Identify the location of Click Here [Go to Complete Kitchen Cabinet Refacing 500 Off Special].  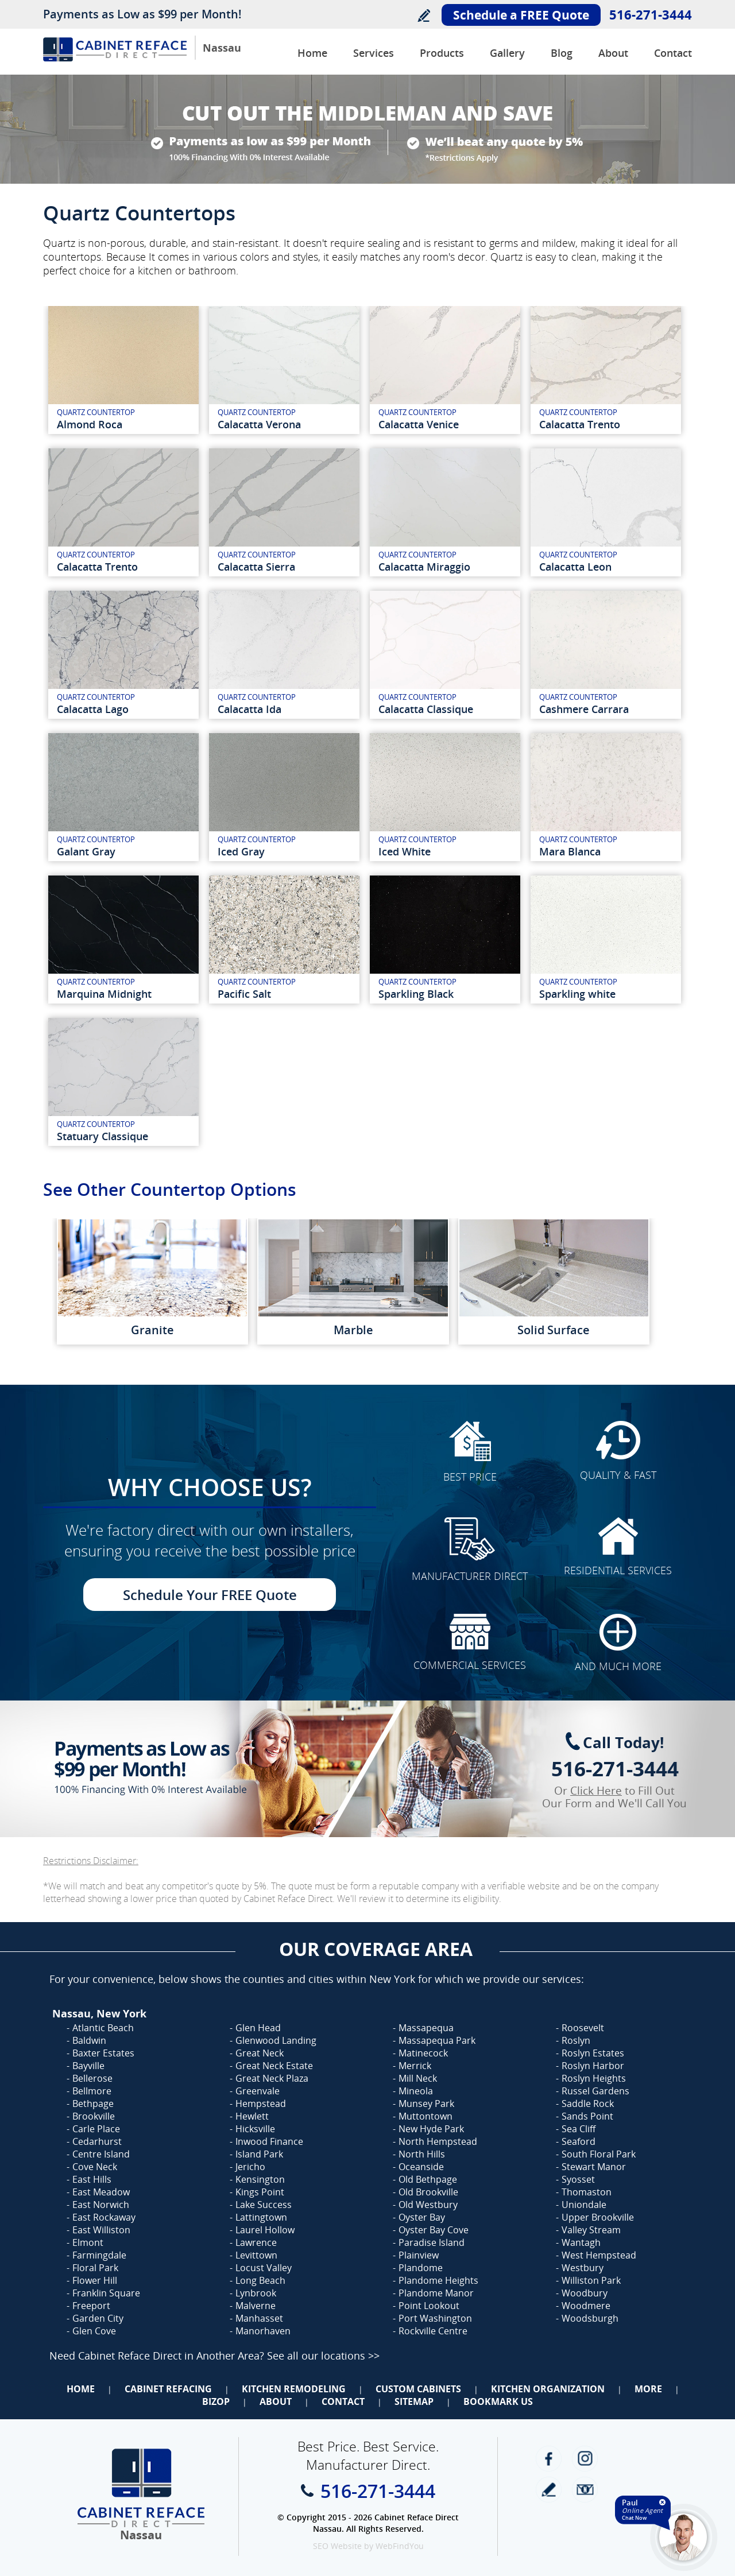
(596, 1790).